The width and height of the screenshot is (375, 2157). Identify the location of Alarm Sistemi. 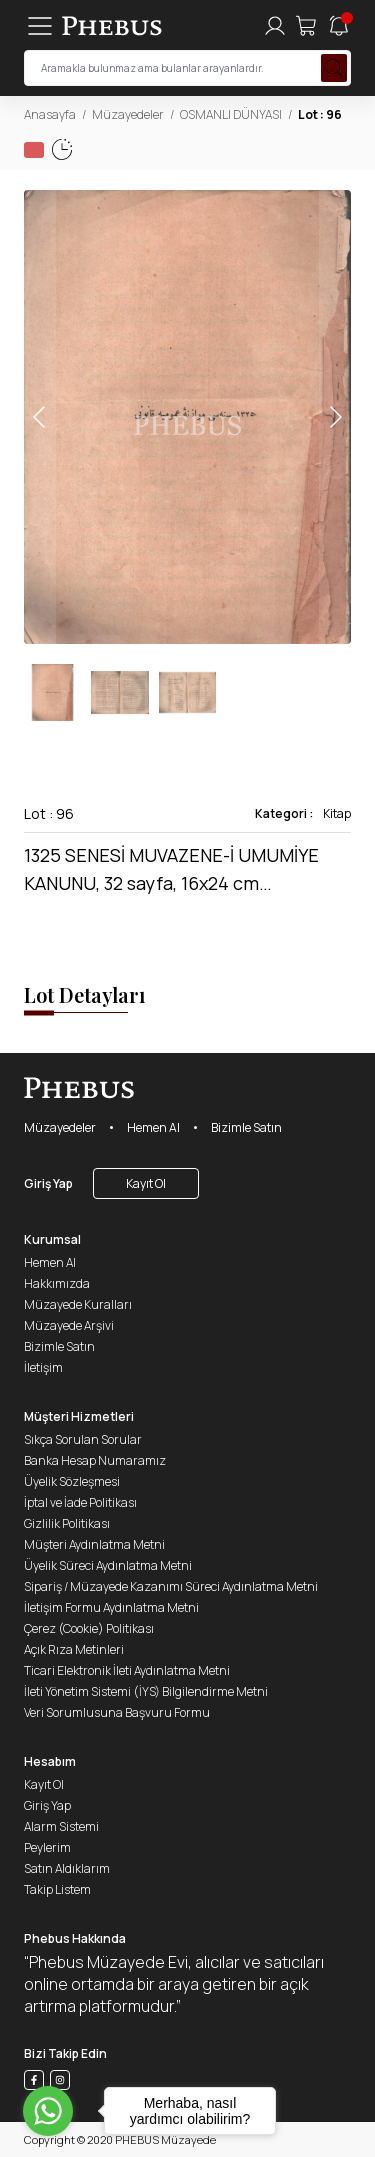
(61, 1826).